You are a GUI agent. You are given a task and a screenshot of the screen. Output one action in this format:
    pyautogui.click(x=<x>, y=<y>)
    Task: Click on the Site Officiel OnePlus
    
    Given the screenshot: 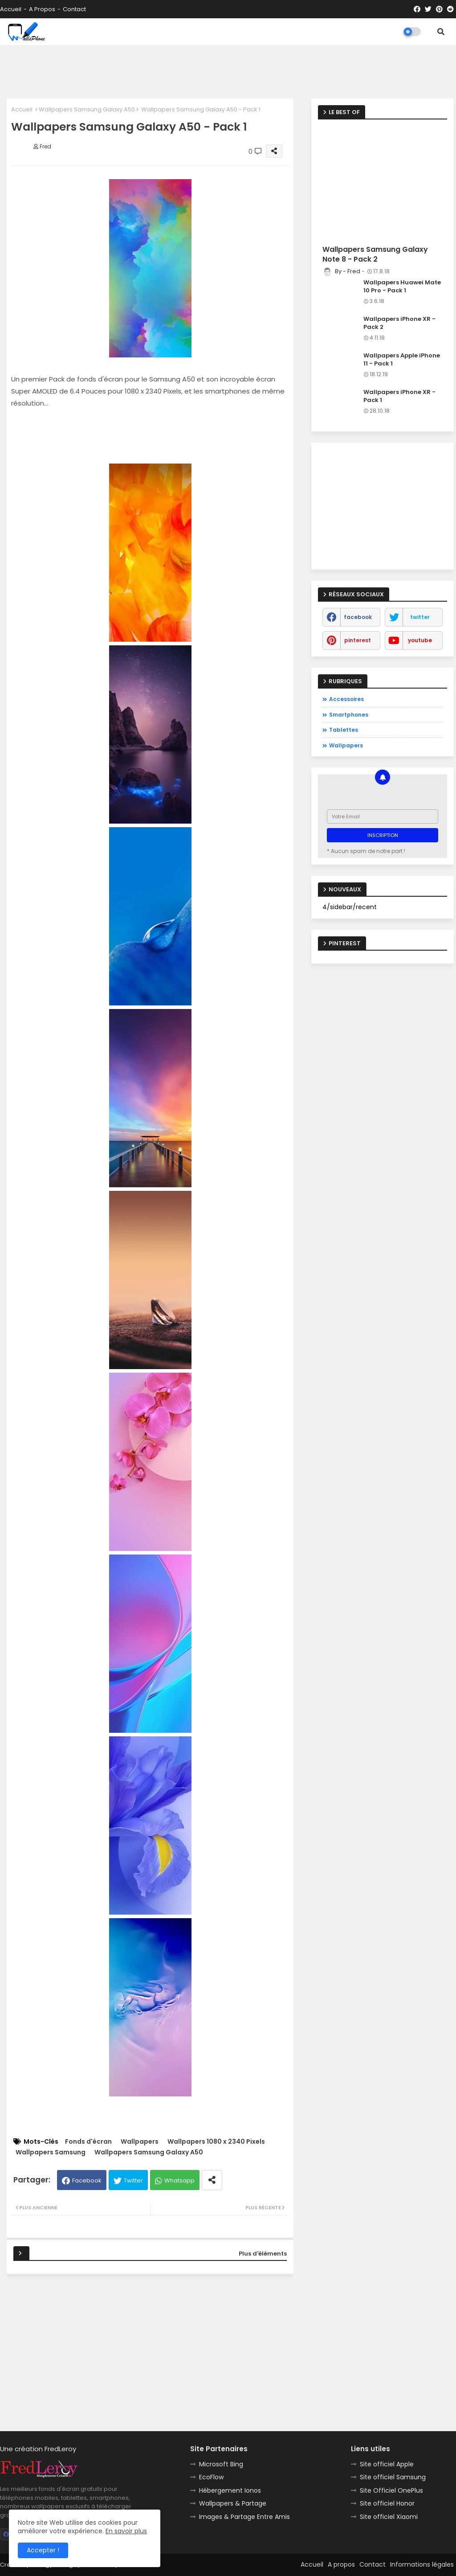 What is the action you would take?
    pyautogui.click(x=391, y=2490)
    